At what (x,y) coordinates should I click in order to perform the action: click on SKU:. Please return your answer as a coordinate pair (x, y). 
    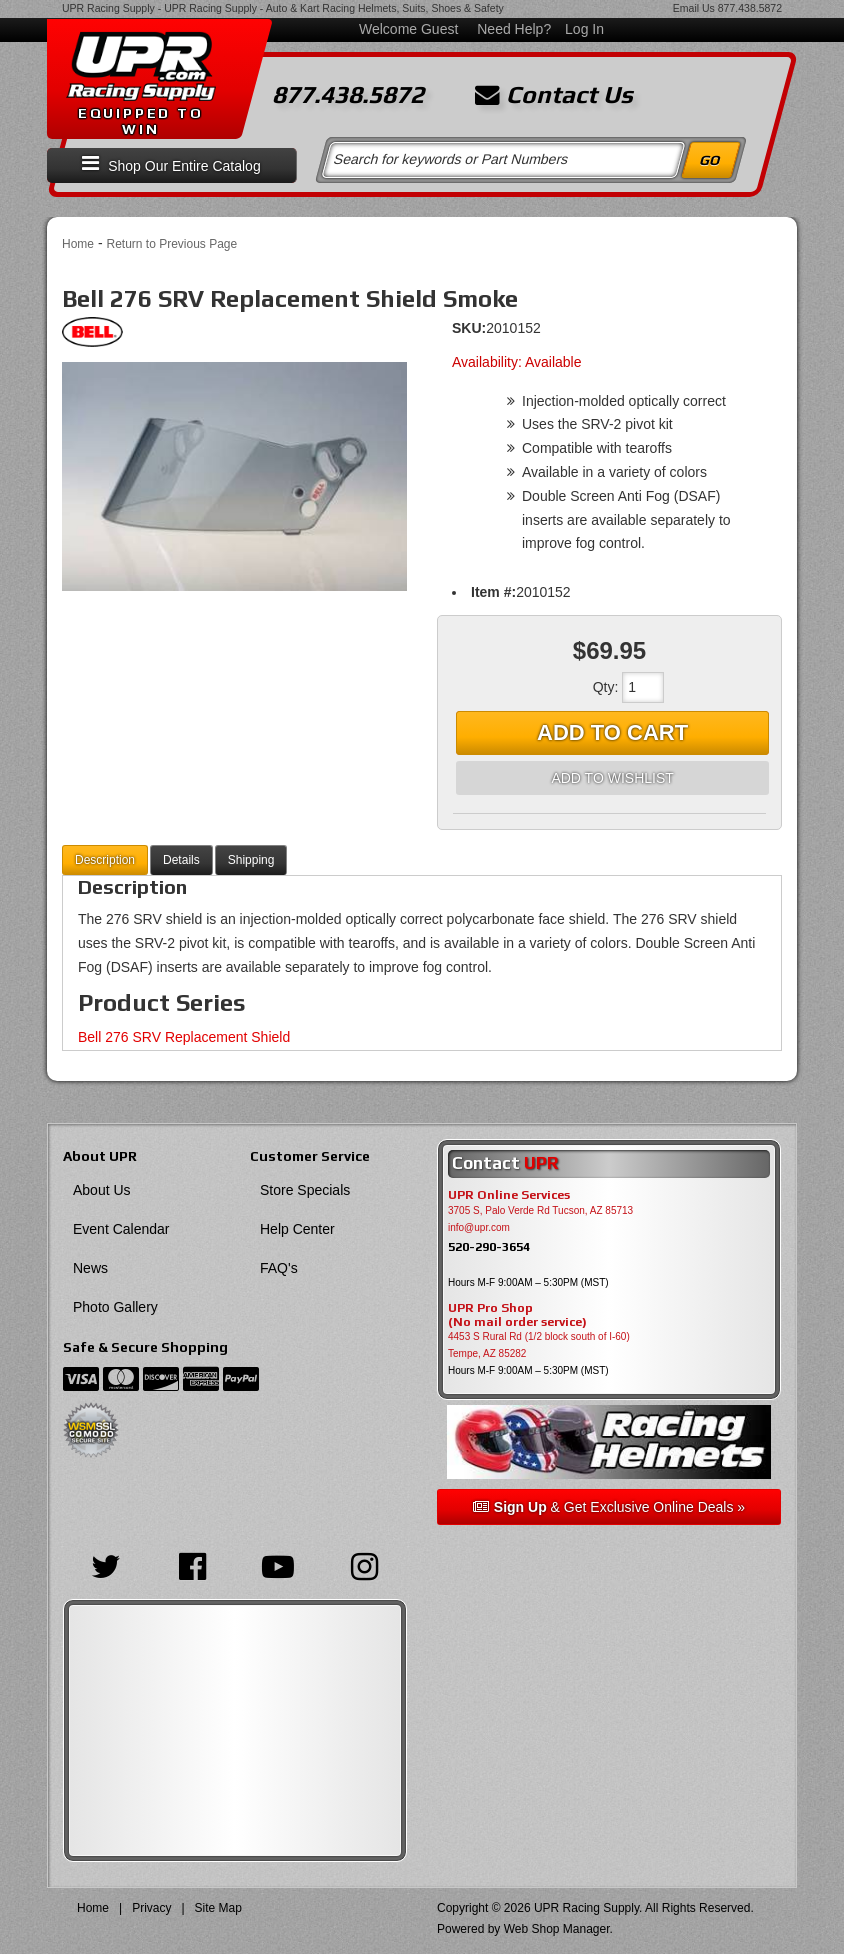
    Looking at the image, I should click on (469, 328).